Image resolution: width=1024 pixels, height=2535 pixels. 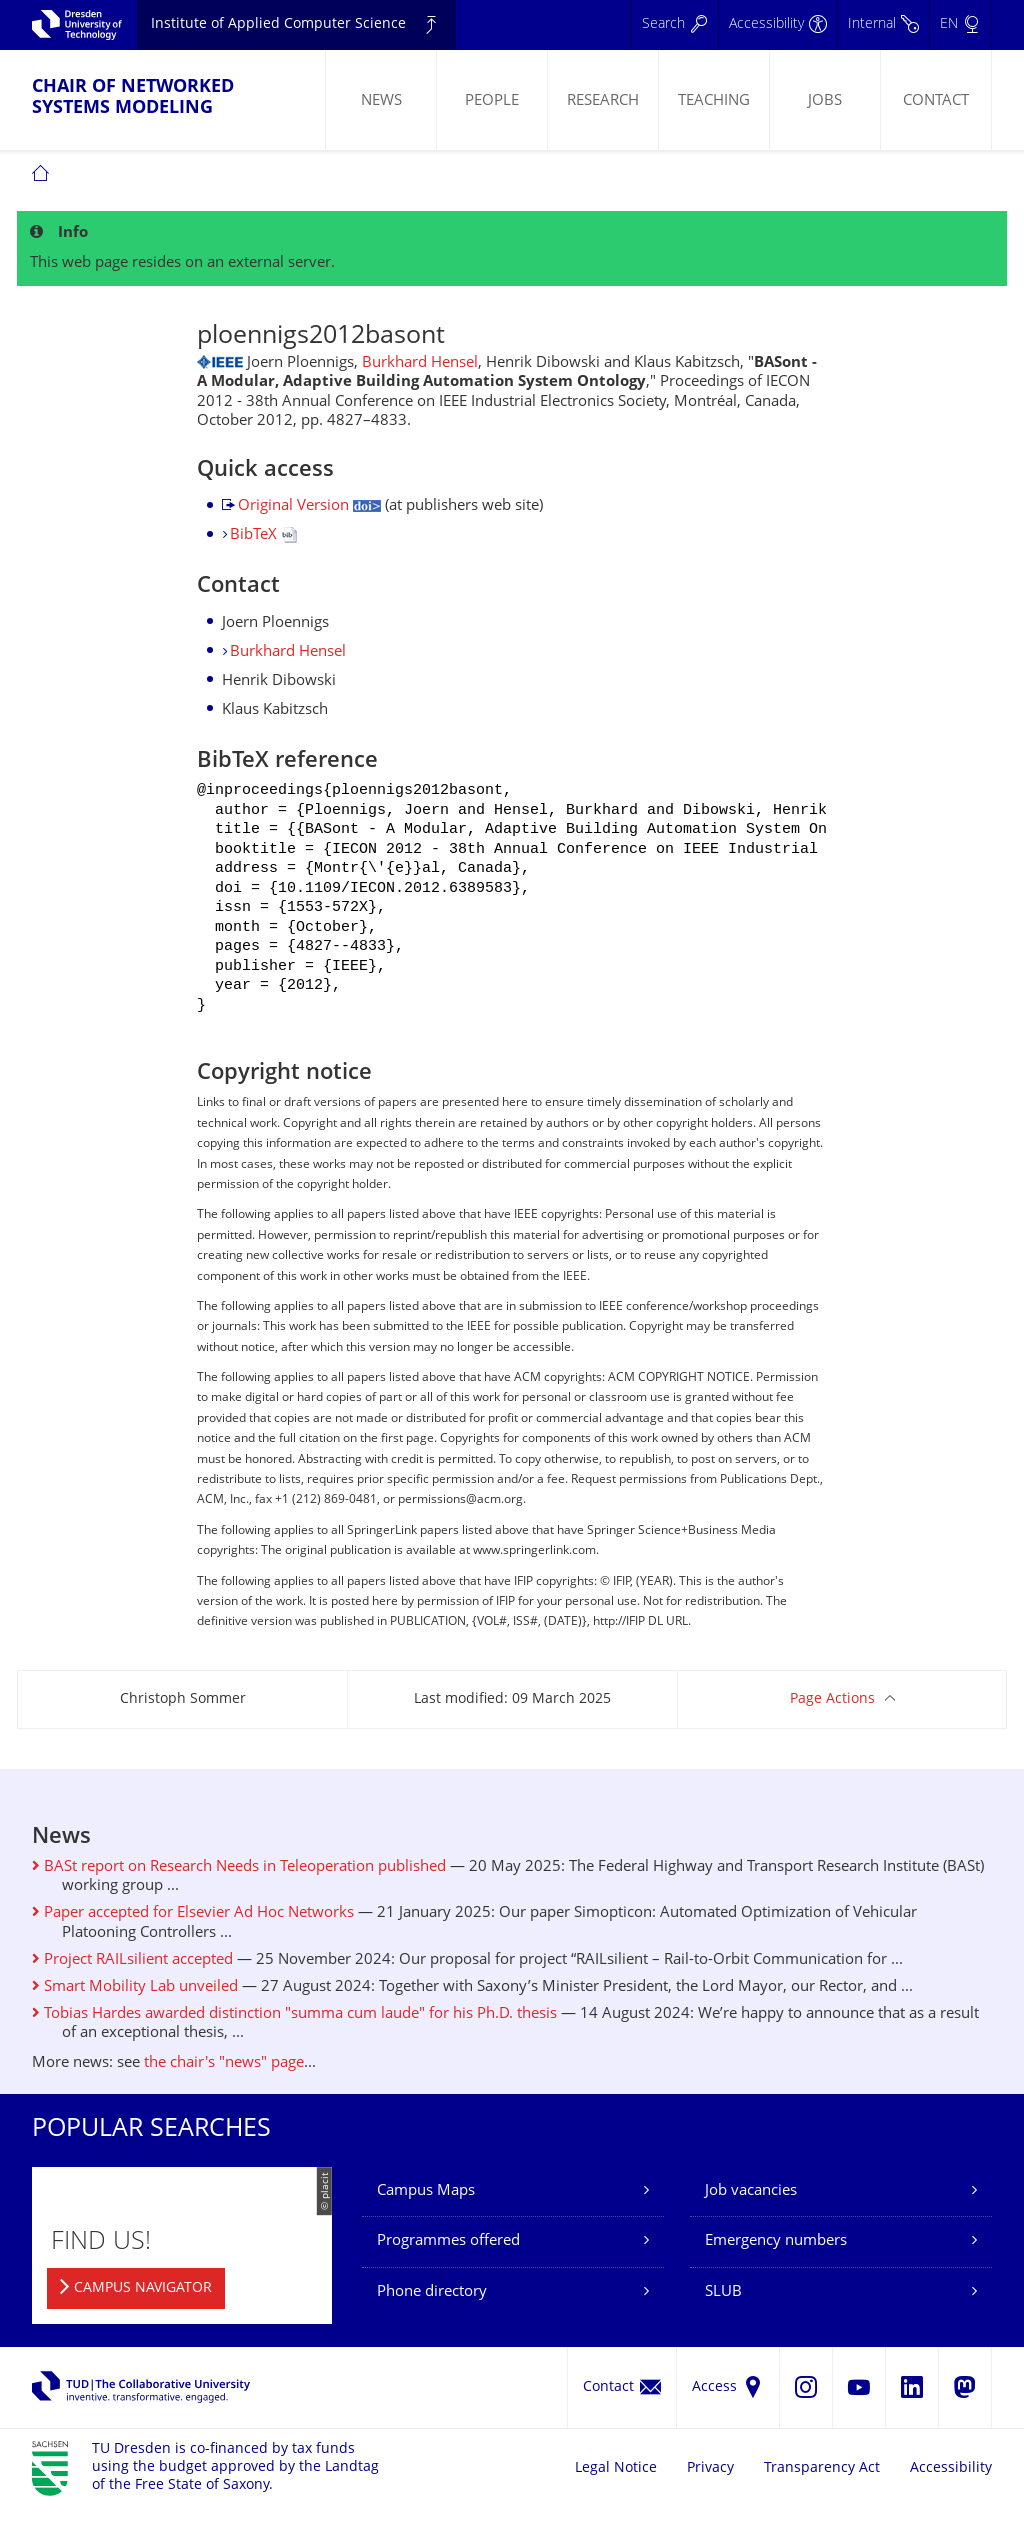 I want to click on BibTeX, so click(x=263, y=535).